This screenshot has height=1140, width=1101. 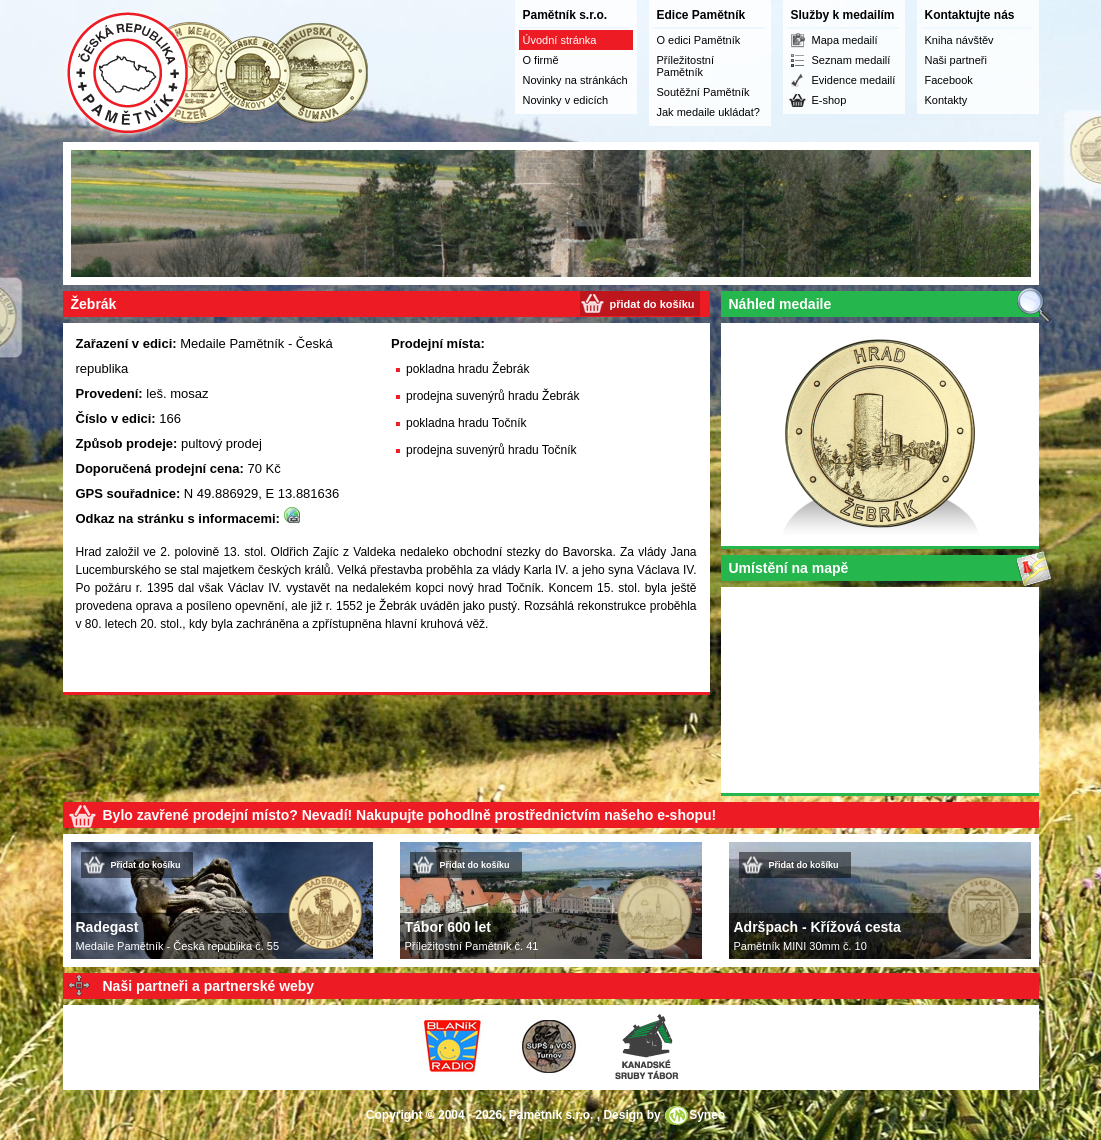 I want to click on O firmě, so click(x=541, y=60).